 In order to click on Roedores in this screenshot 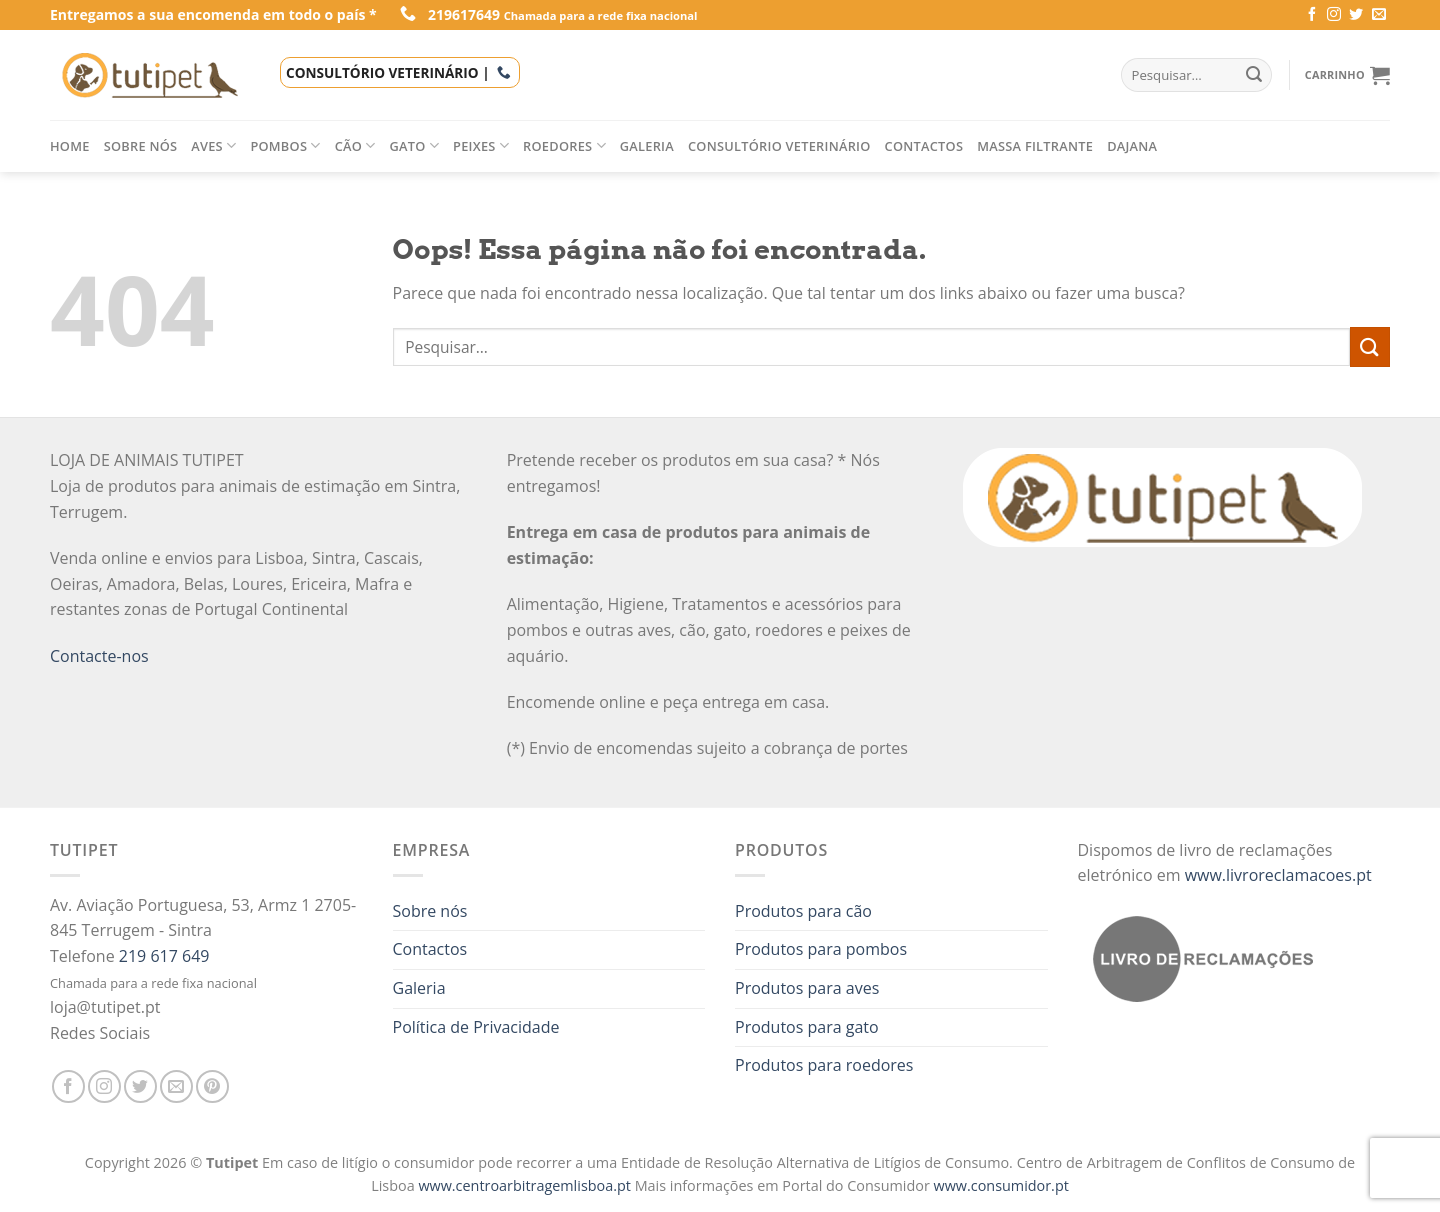, I will do `click(564, 145)`.